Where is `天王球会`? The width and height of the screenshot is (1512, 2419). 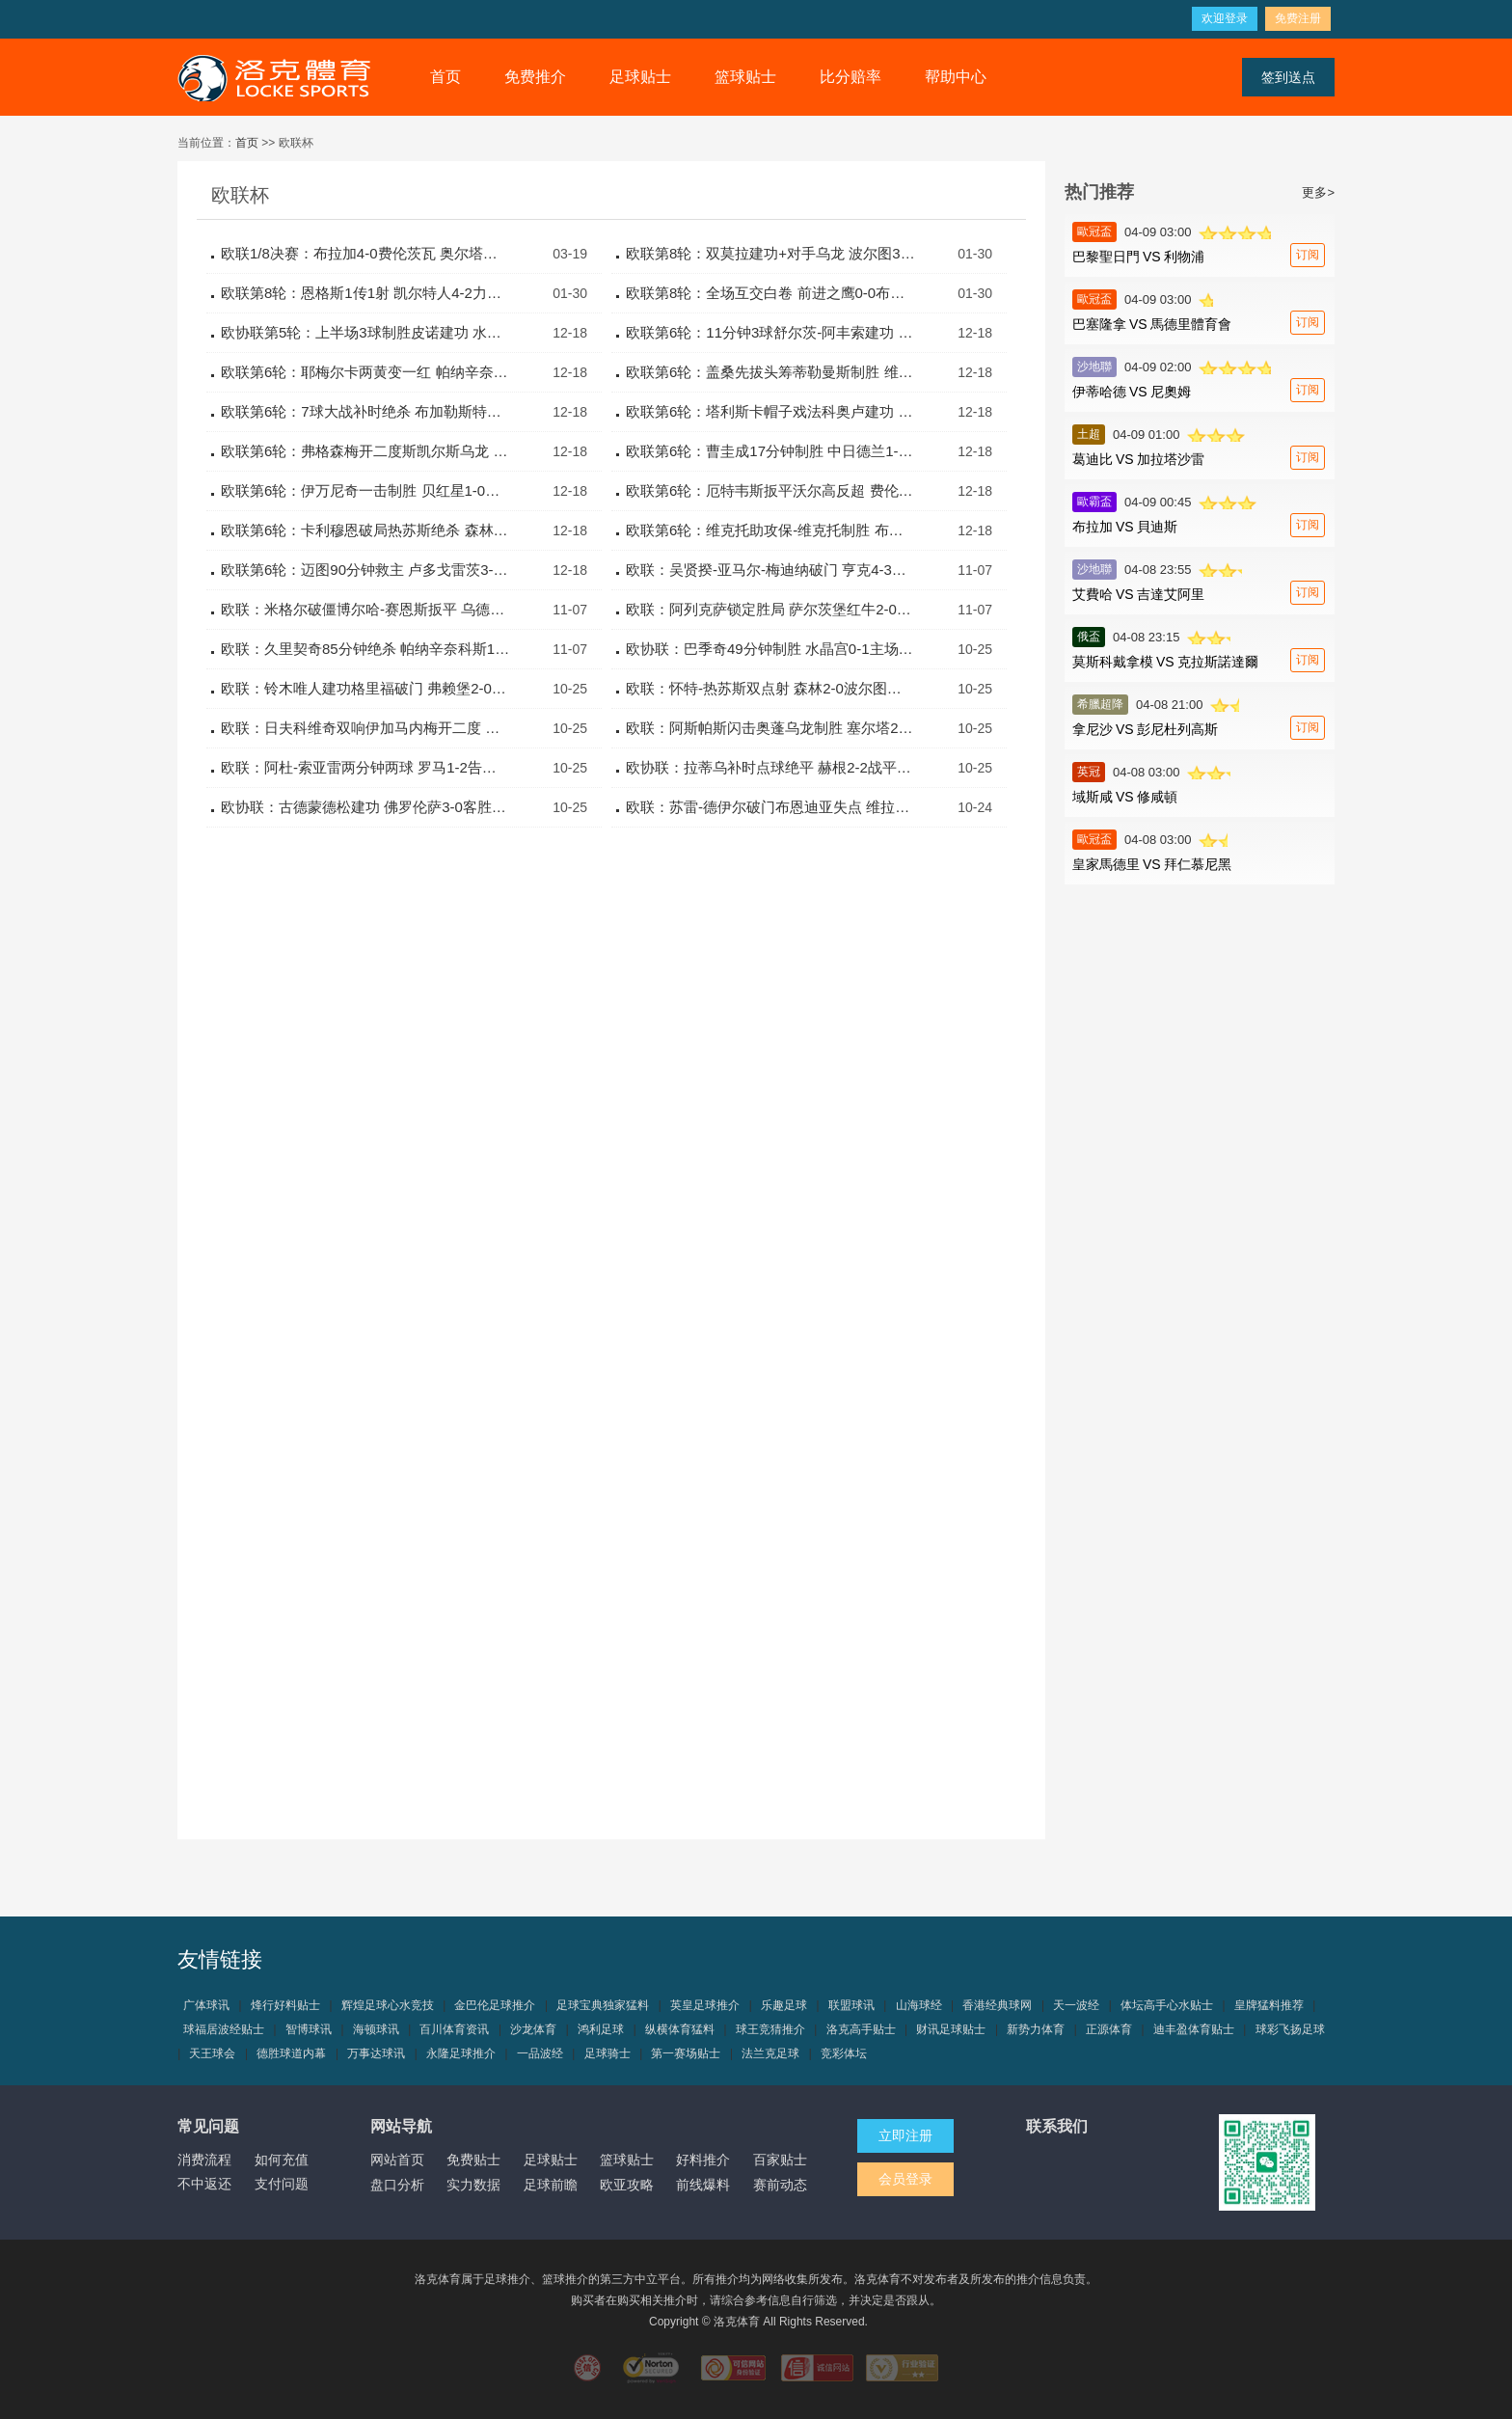 天王球会 is located at coordinates (212, 2053).